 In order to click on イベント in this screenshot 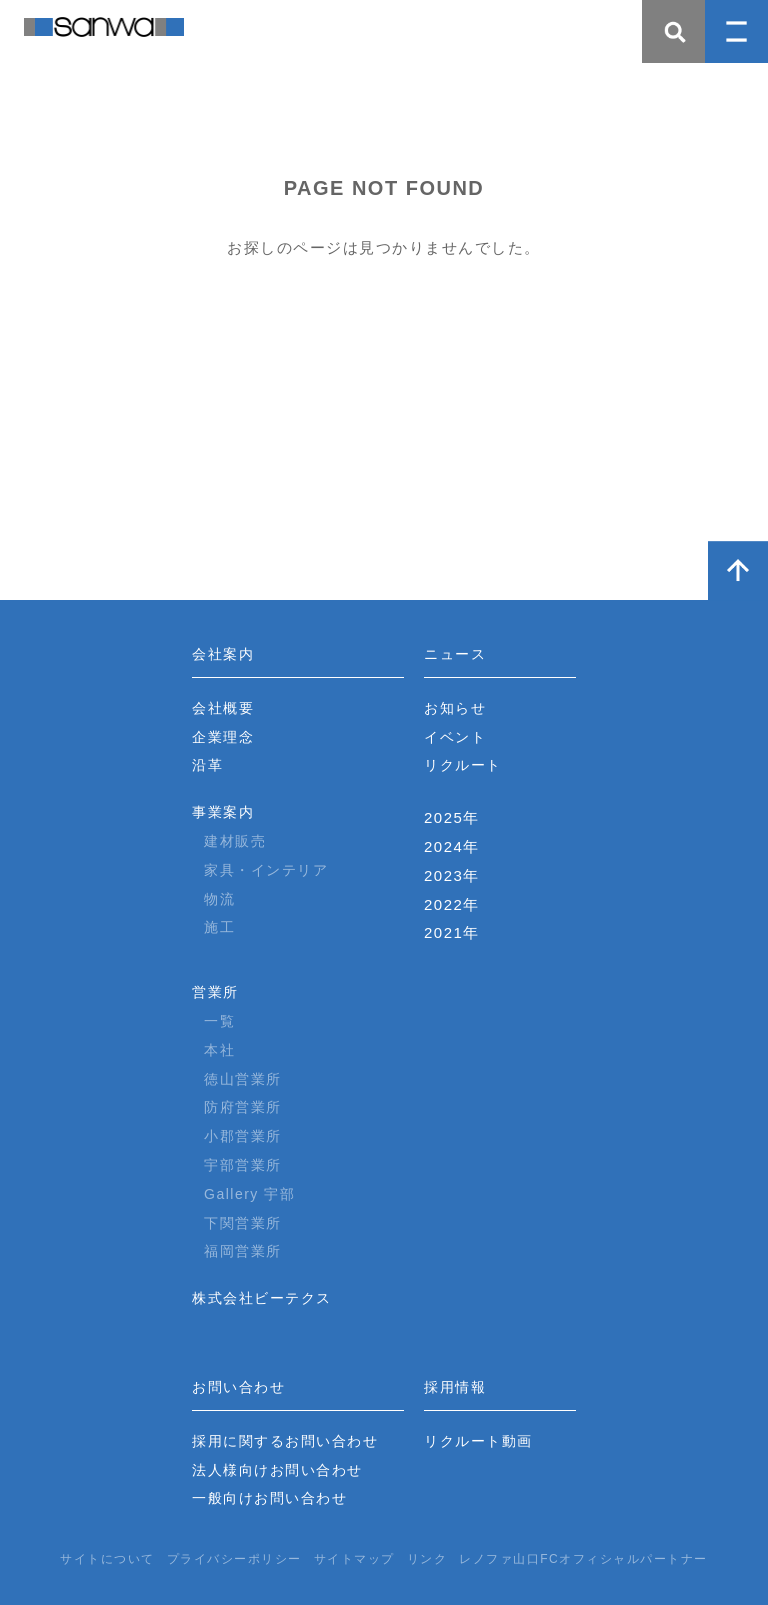, I will do `click(455, 737)`.